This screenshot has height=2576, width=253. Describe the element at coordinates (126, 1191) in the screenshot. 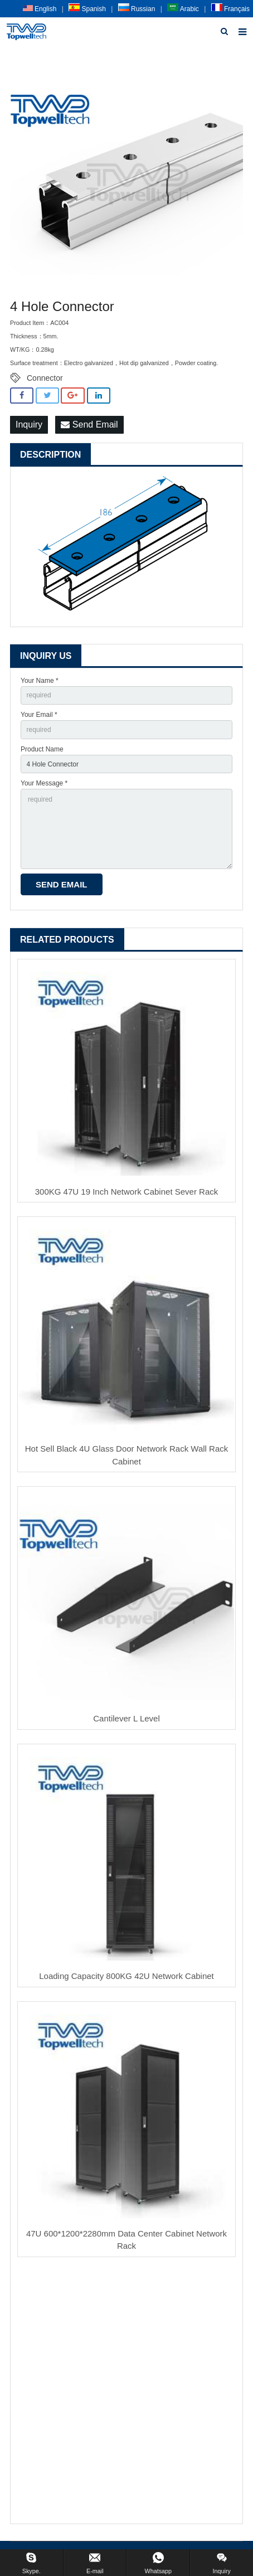

I see `300KG 47U 19 Inch Network Cabinet Sever Rack` at that location.